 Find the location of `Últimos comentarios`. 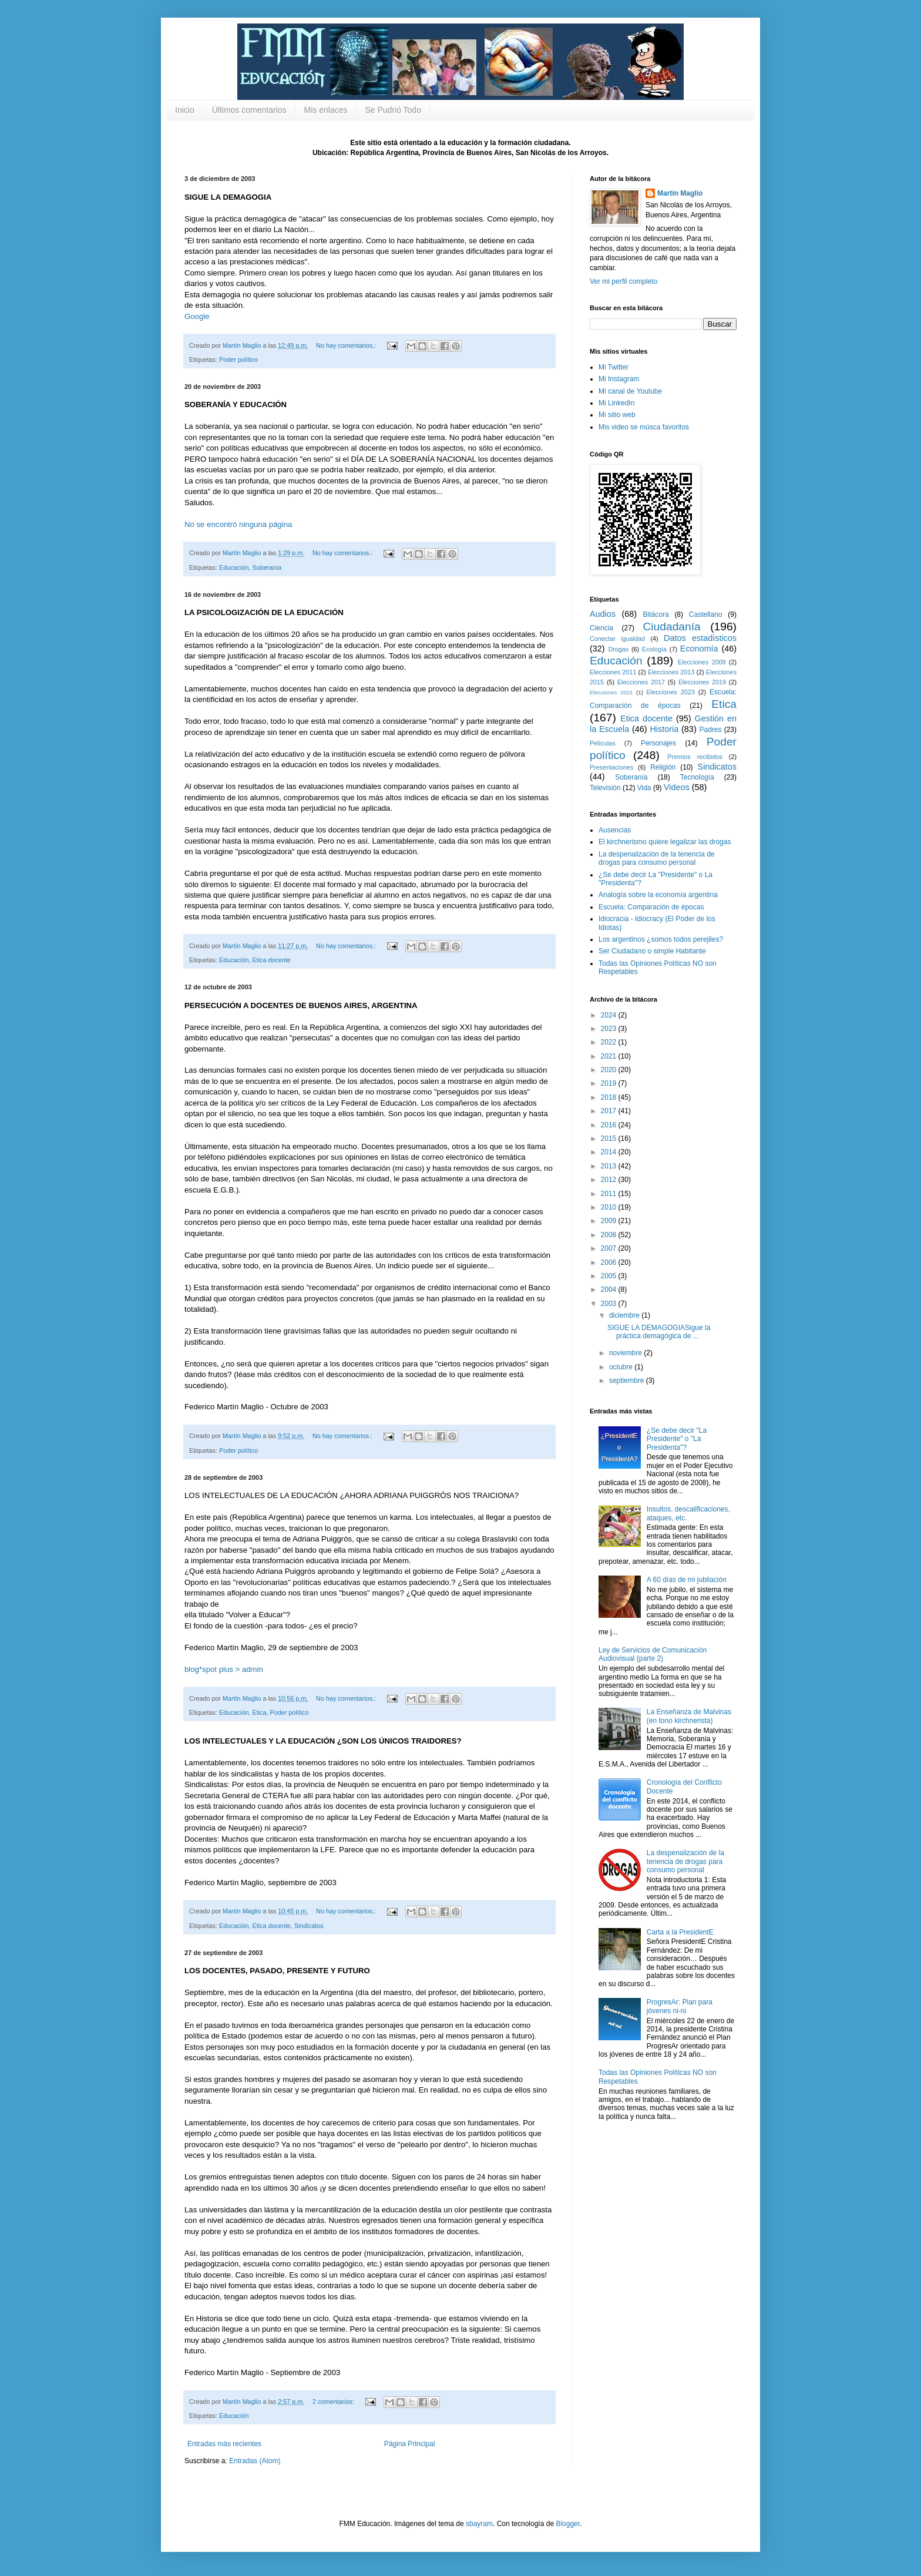

Últimos comentarios is located at coordinates (249, 110).